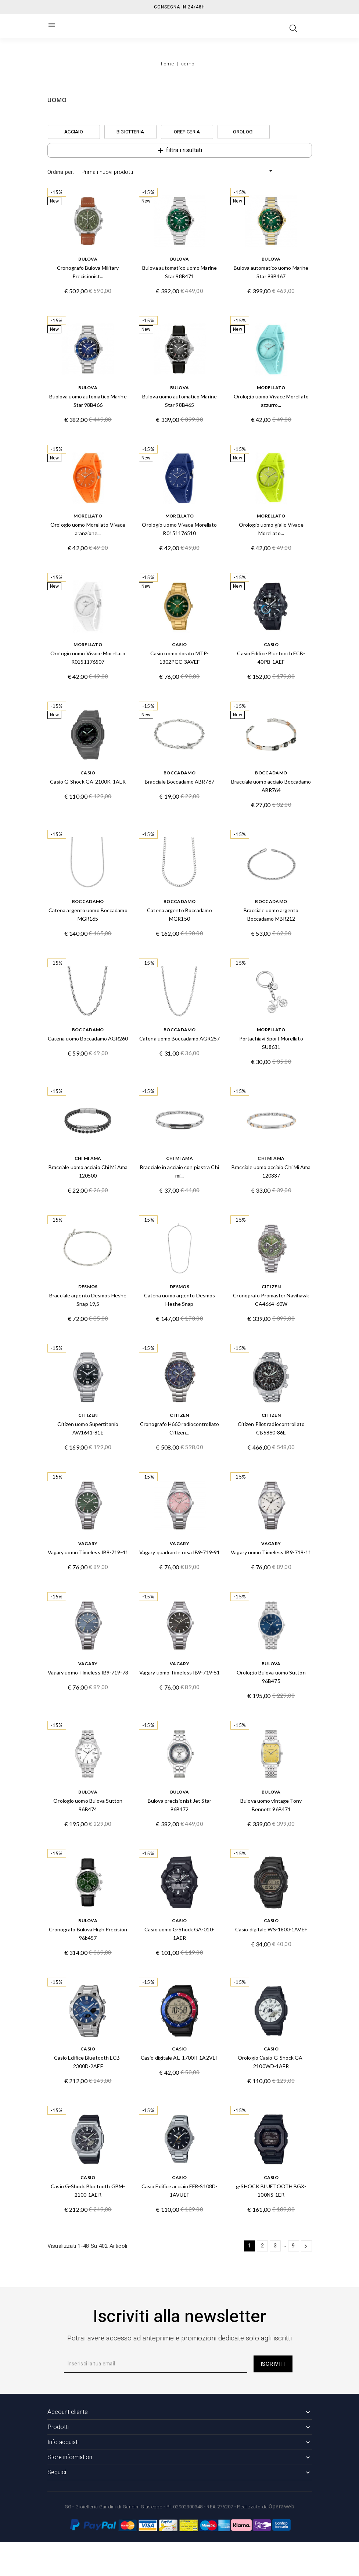 This screenshot has height=2576, width=359. Describe the element at coordinates (271, 1299) in the screenshot. I see `Cronografo Promaster Navihawk CA4664-60W` at that location.